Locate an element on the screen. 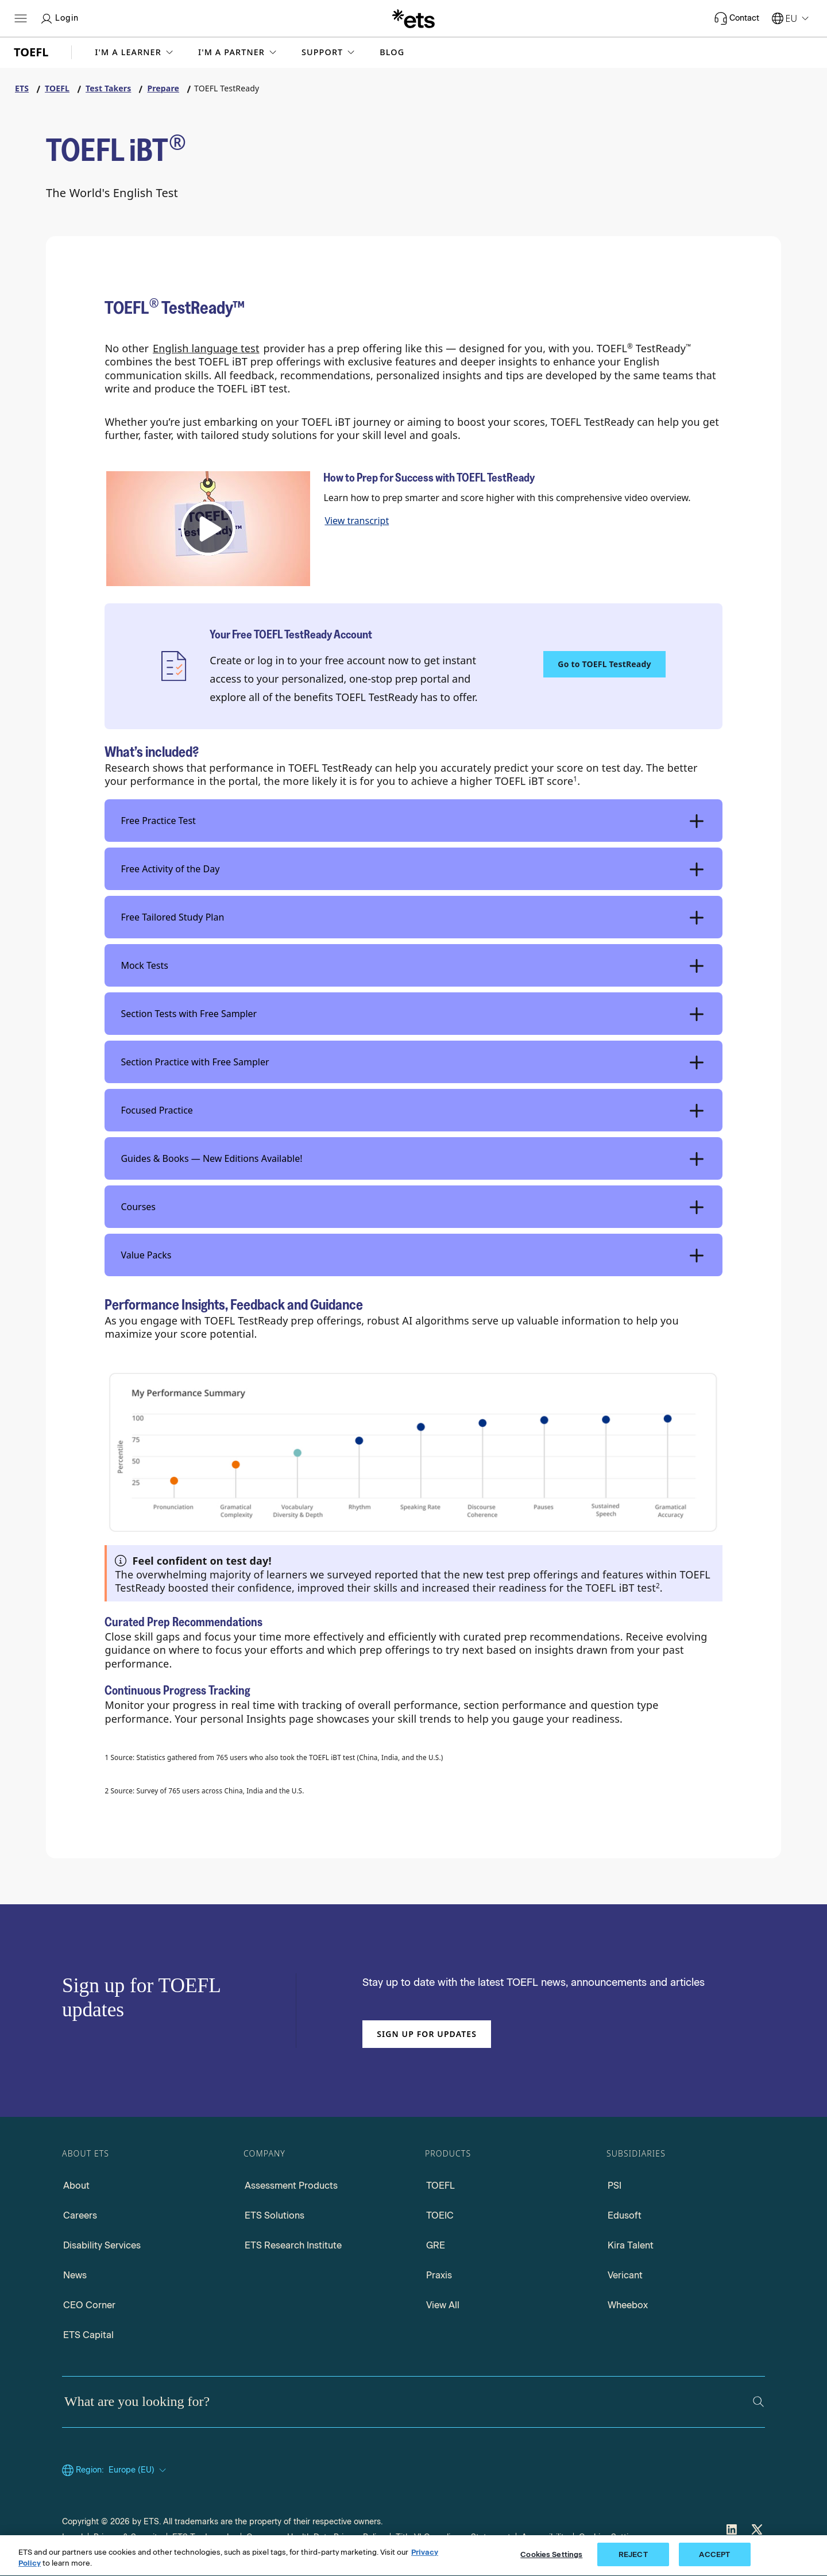 This screenshot has height=2576, width=827. Consumer Health Data Privacy Policy is located at coordinates (315, 2537).